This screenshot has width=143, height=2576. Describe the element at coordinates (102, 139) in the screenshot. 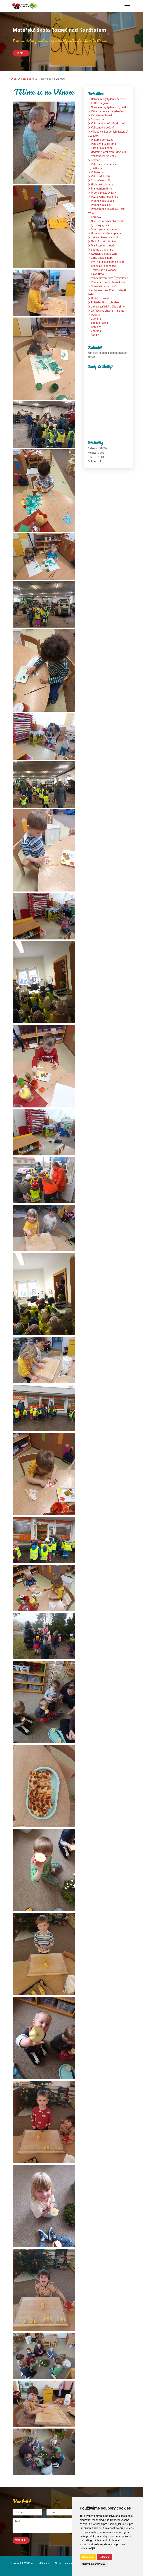

I see `Pleteme pomlázku` at that location.